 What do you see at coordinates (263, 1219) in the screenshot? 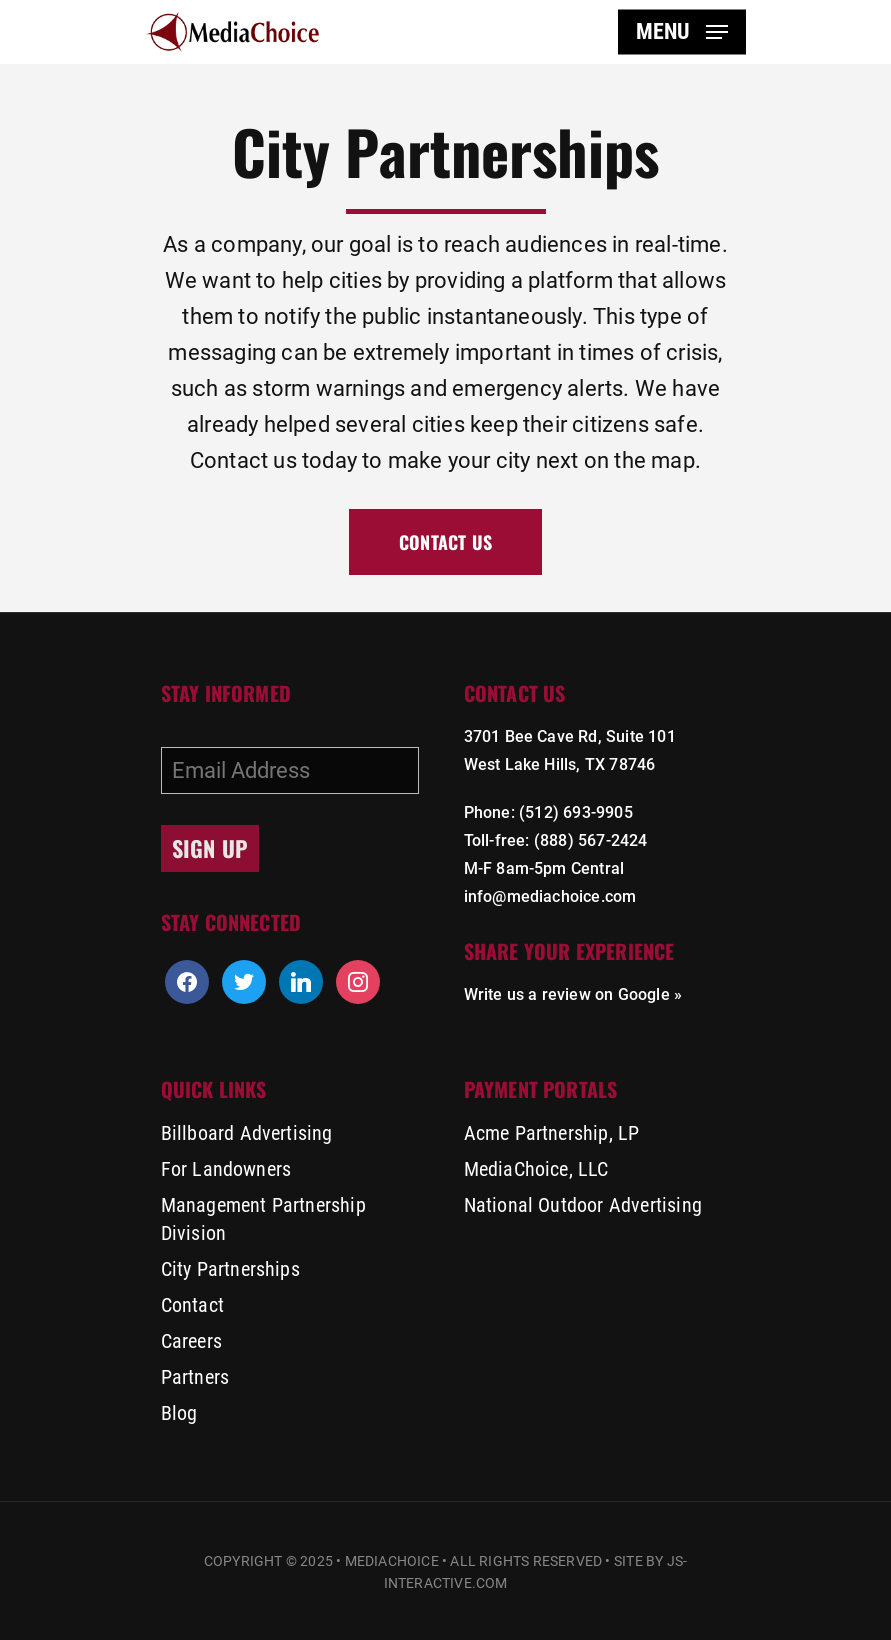
I see `Management Partnership Division` at bounding box center [263, 1219].